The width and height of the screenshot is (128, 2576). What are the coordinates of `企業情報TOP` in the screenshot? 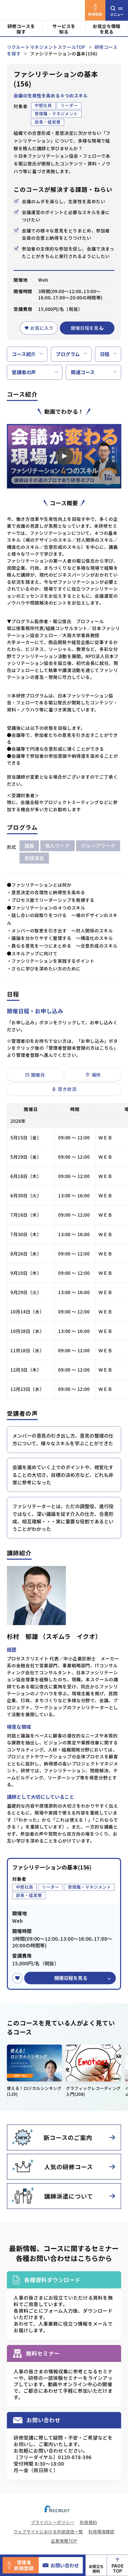 It's located at (64, 2541).